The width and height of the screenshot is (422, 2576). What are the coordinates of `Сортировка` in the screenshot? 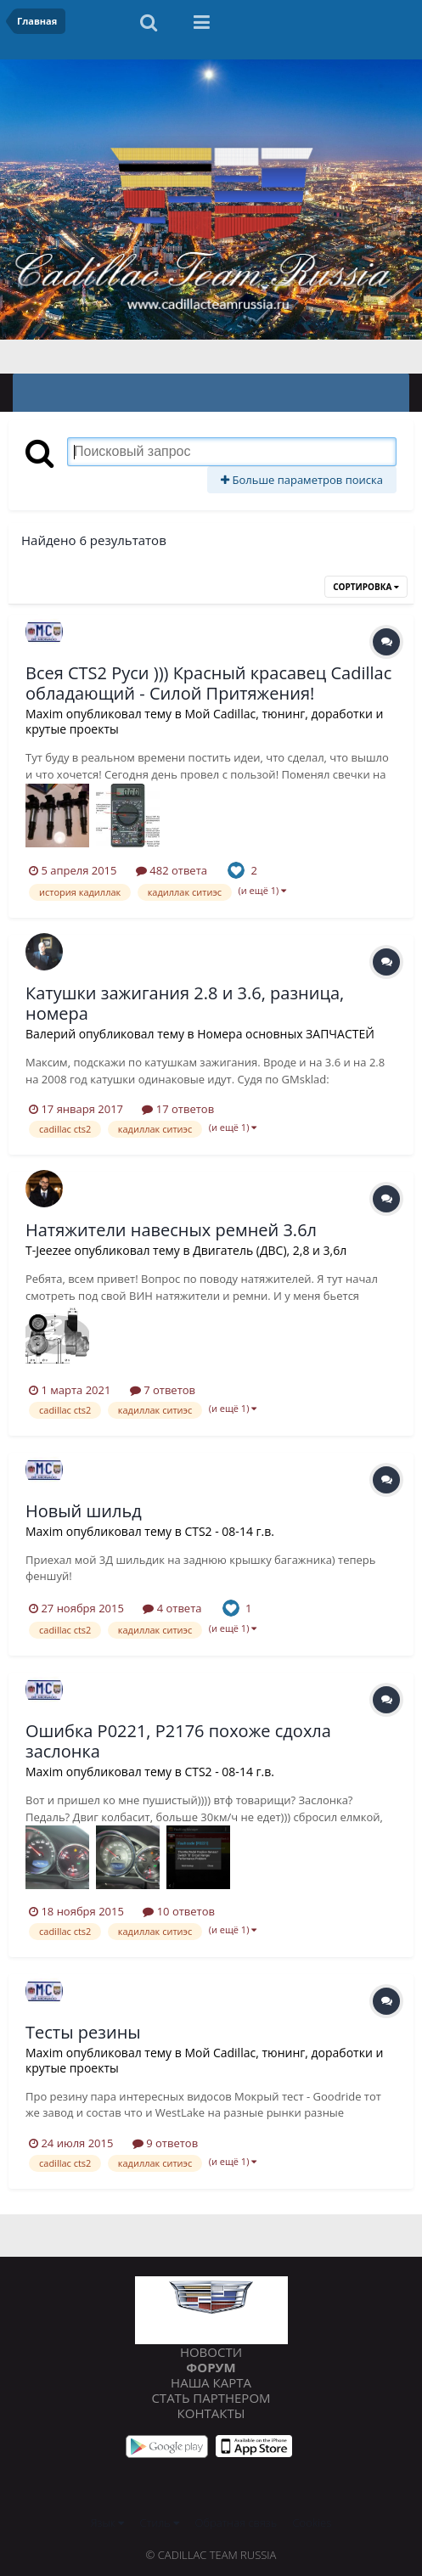 It's located at (366, 587).